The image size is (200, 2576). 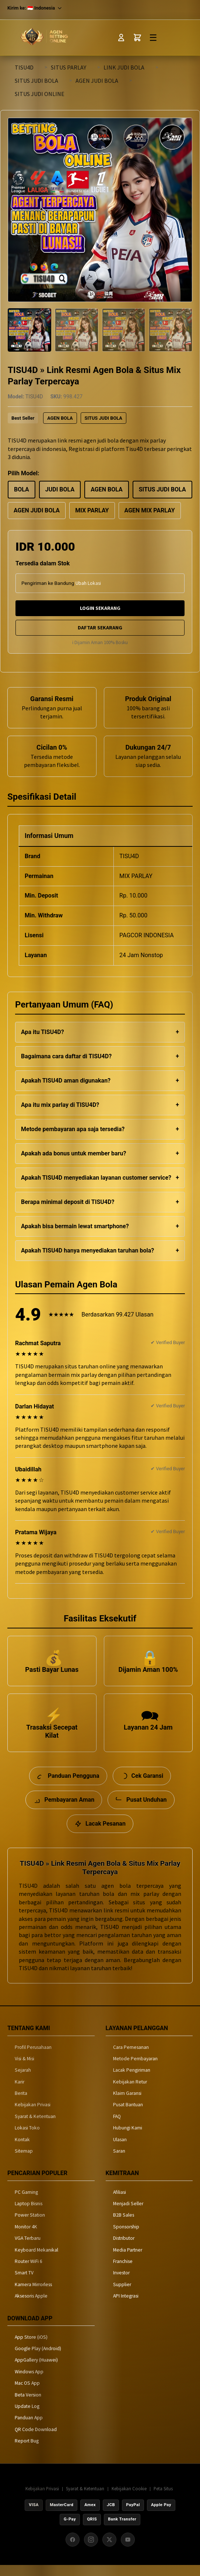 What do you see at coordinates (100, 627) in the screenshot?
I see `DAFTAR SEKARANG` at bounding box center [100, 627].